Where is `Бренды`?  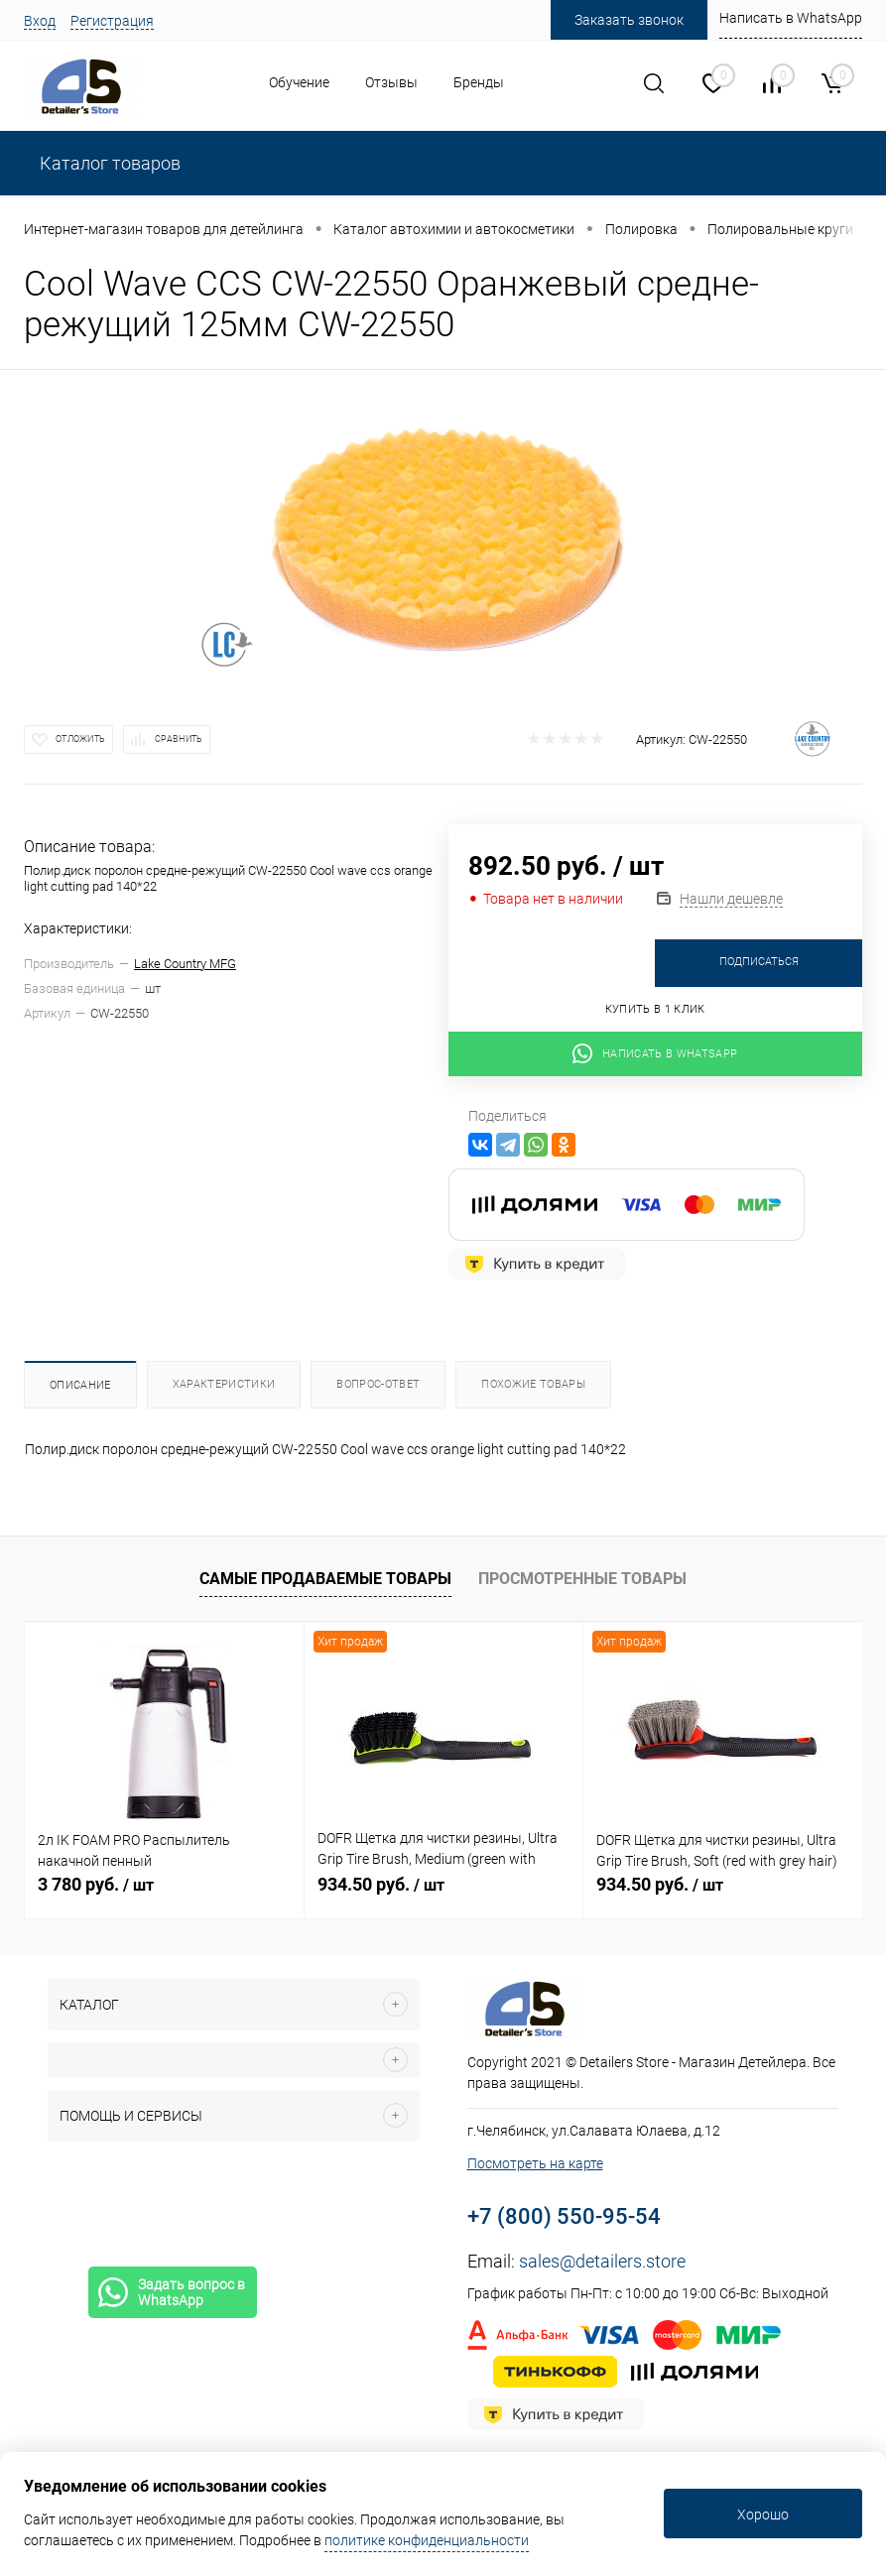 Бренды is located at coordinates (478, 82).